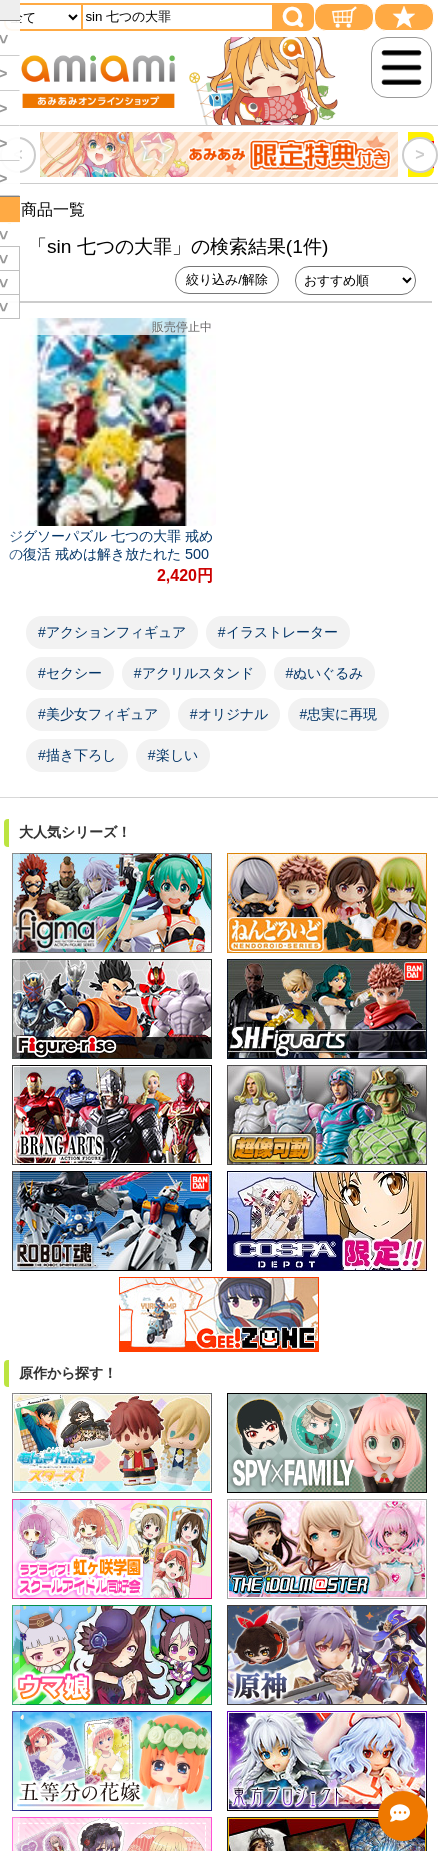 Image resolution: width=438 pixels, height=1851 pixels. I want to click on #描き下ろし, so click(77, 755).